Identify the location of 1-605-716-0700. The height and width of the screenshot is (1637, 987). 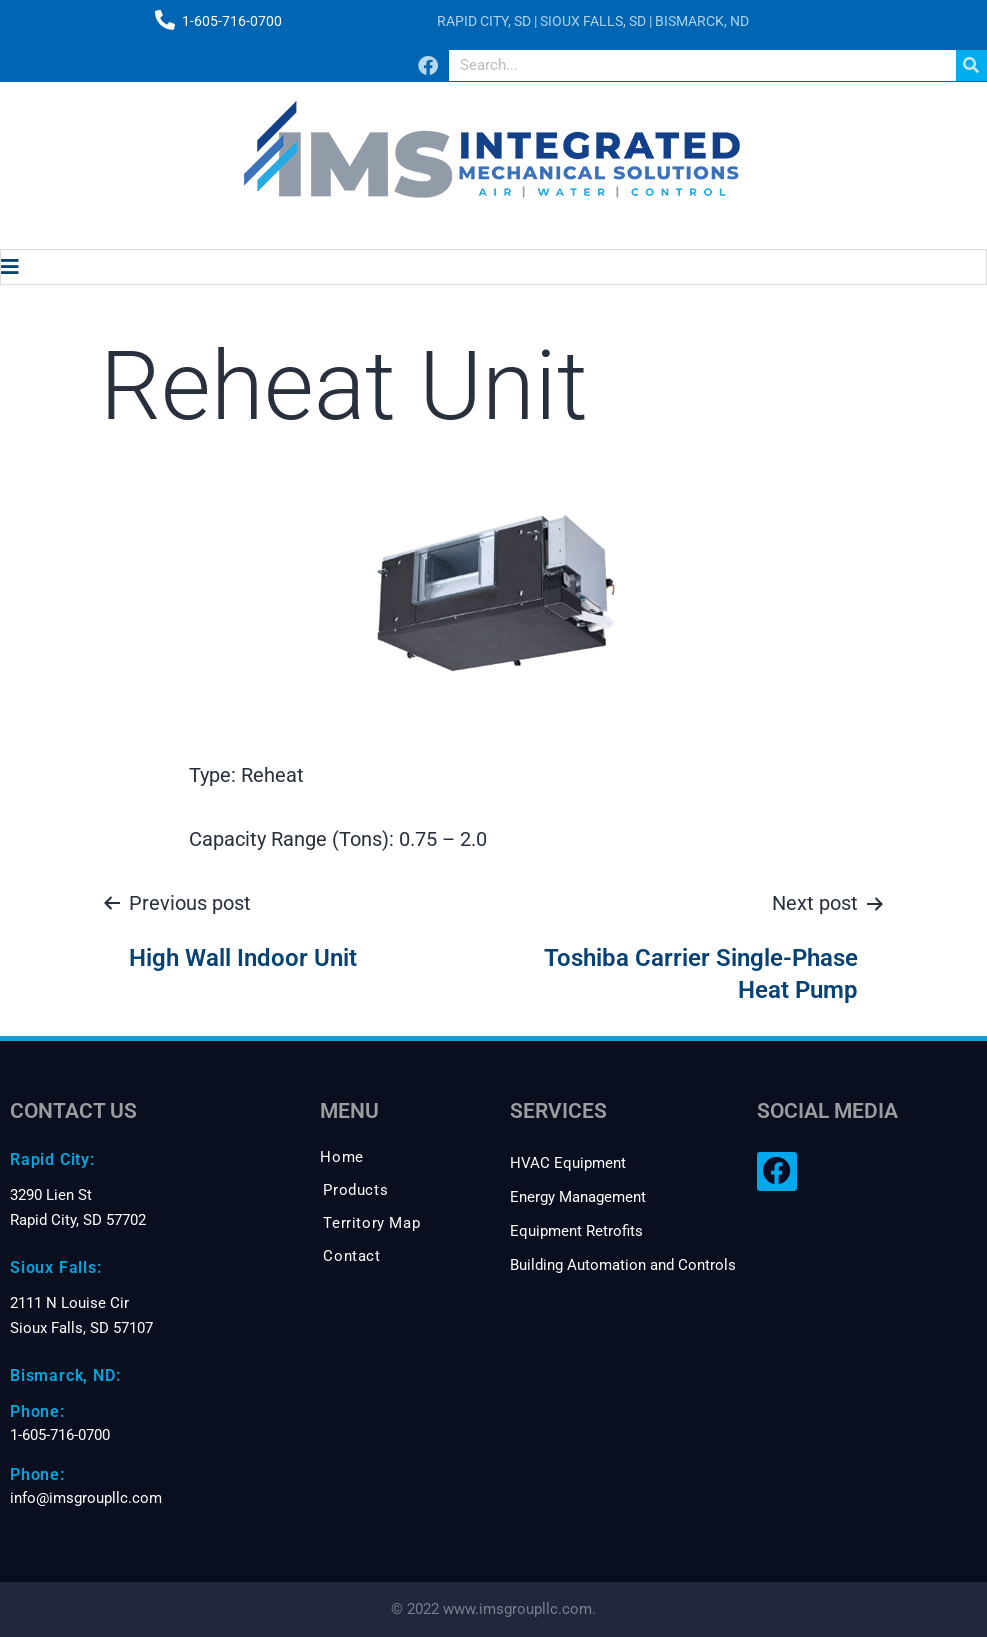
(232, 21).